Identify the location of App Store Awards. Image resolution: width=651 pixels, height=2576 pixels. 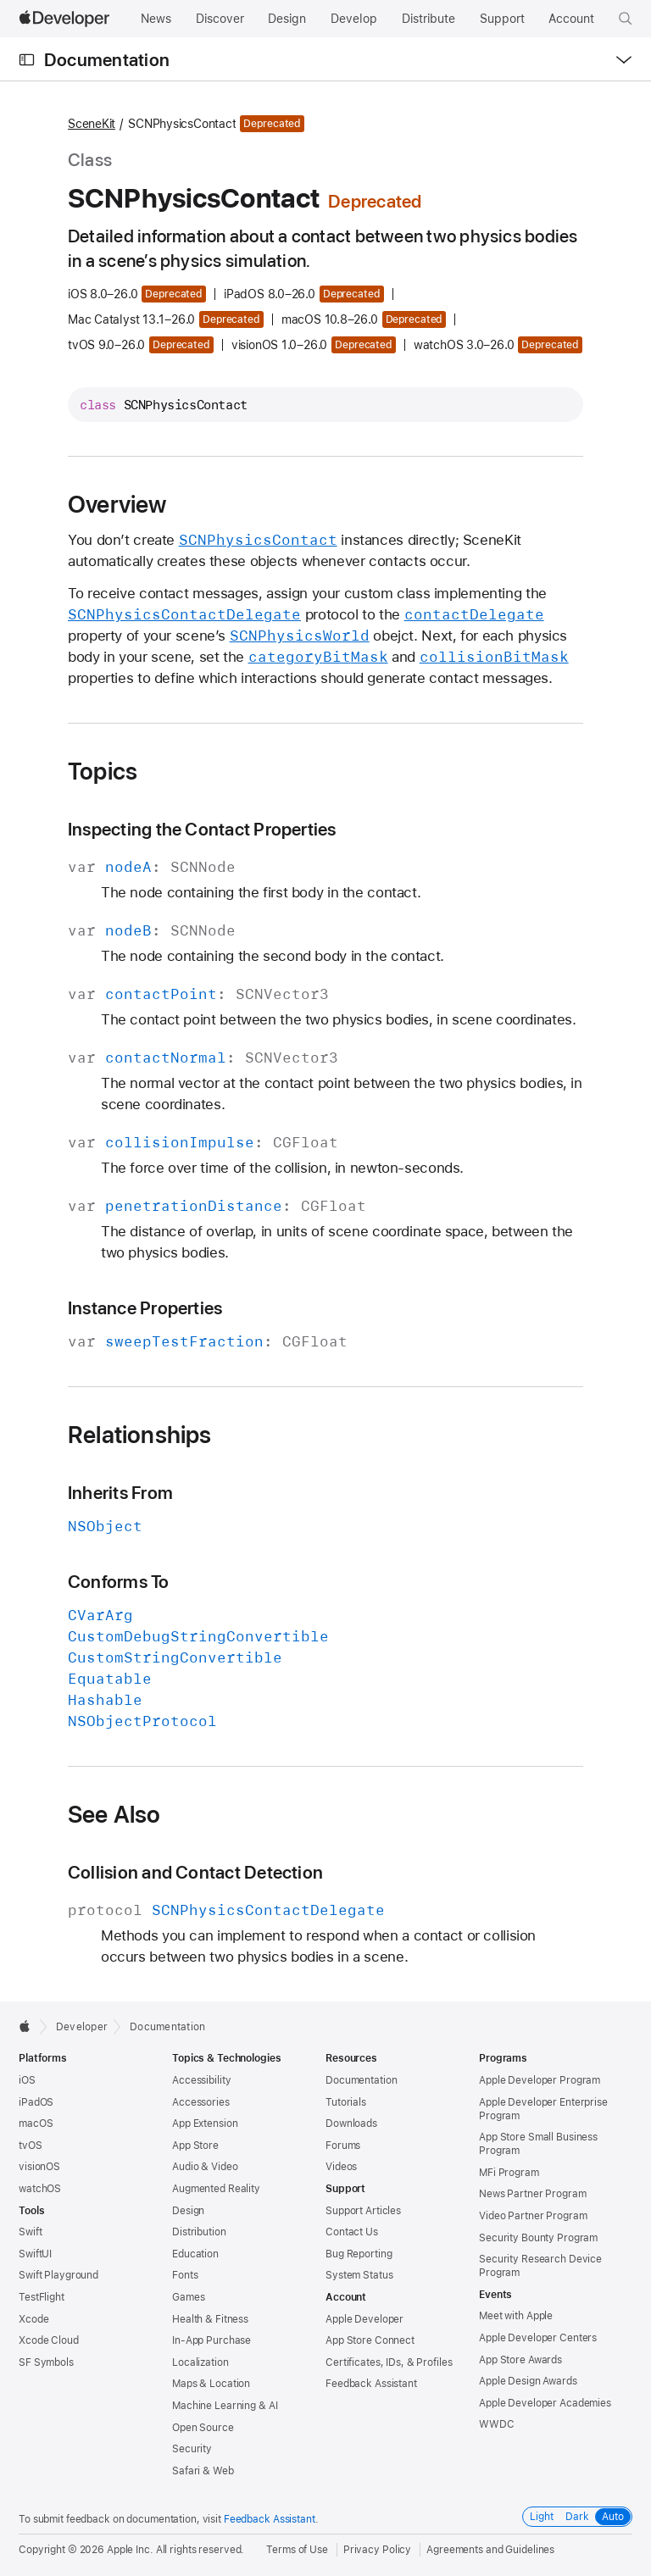
(520, 2360).